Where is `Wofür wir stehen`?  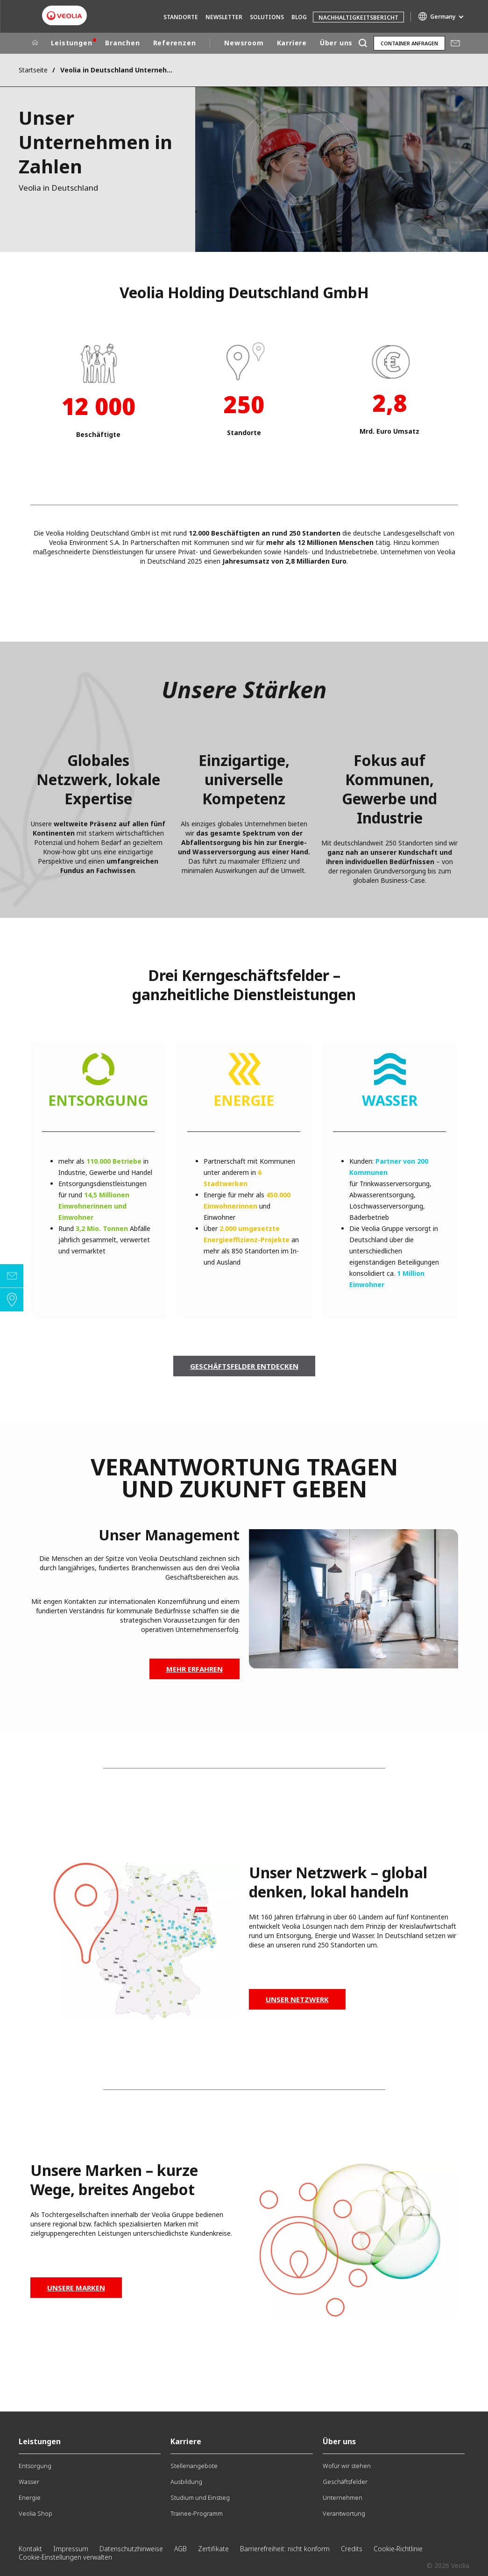
Wofür wir stehen is located at coordinates (347, 2466).